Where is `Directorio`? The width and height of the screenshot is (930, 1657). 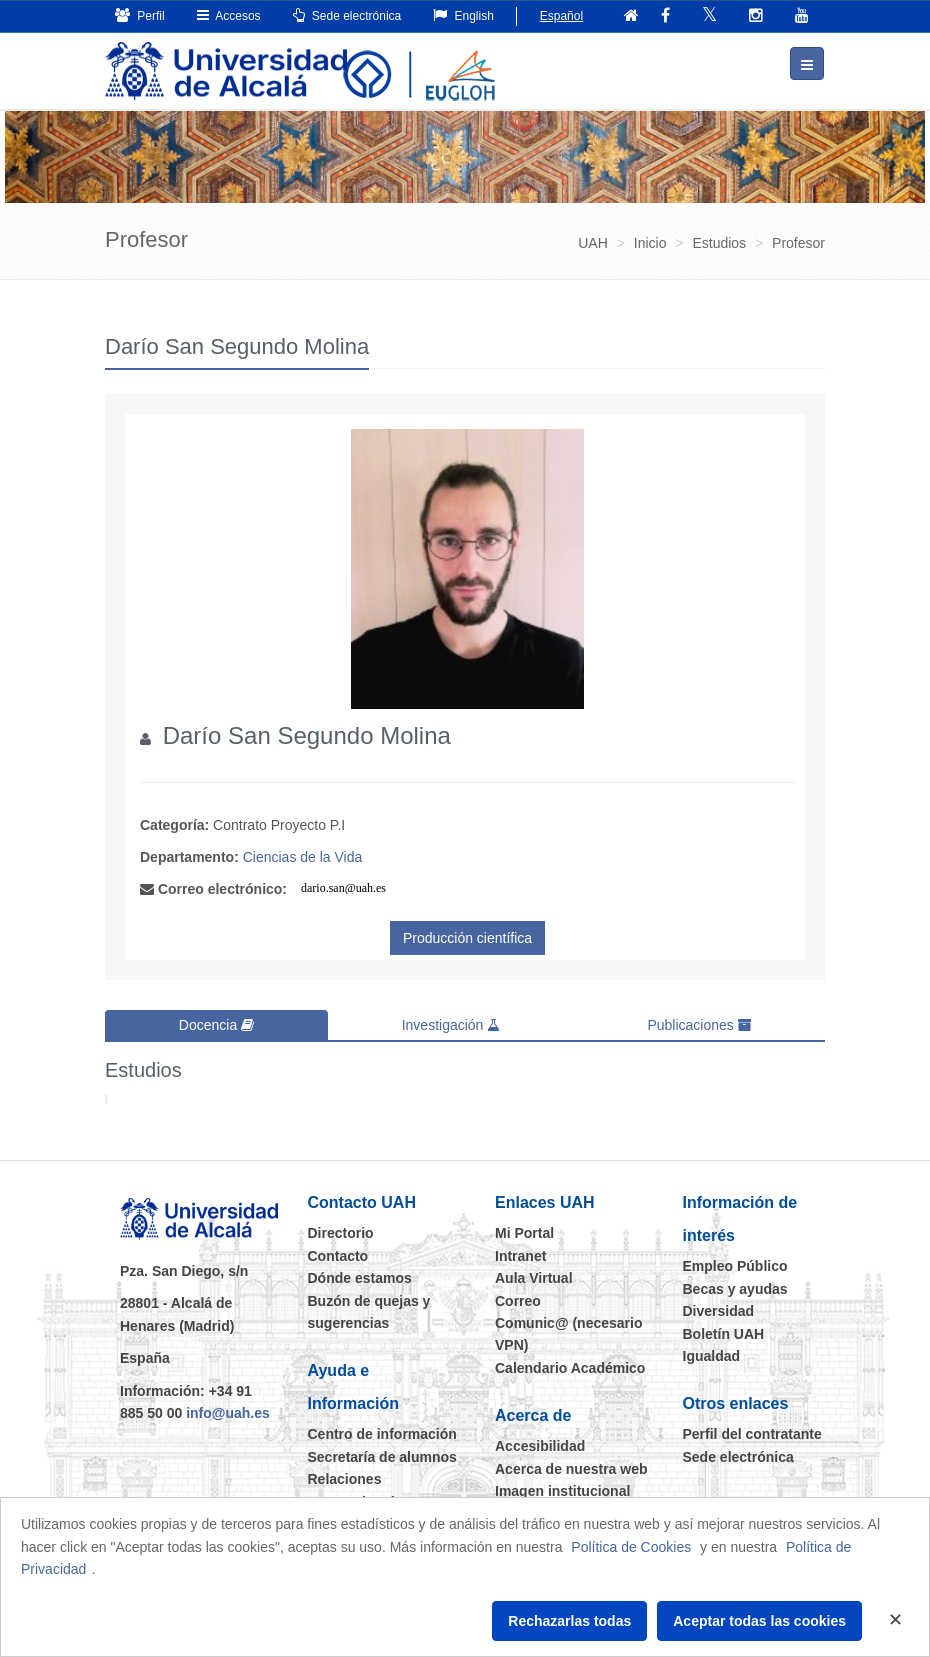
Directorio is located at coordinates (341, 1232).